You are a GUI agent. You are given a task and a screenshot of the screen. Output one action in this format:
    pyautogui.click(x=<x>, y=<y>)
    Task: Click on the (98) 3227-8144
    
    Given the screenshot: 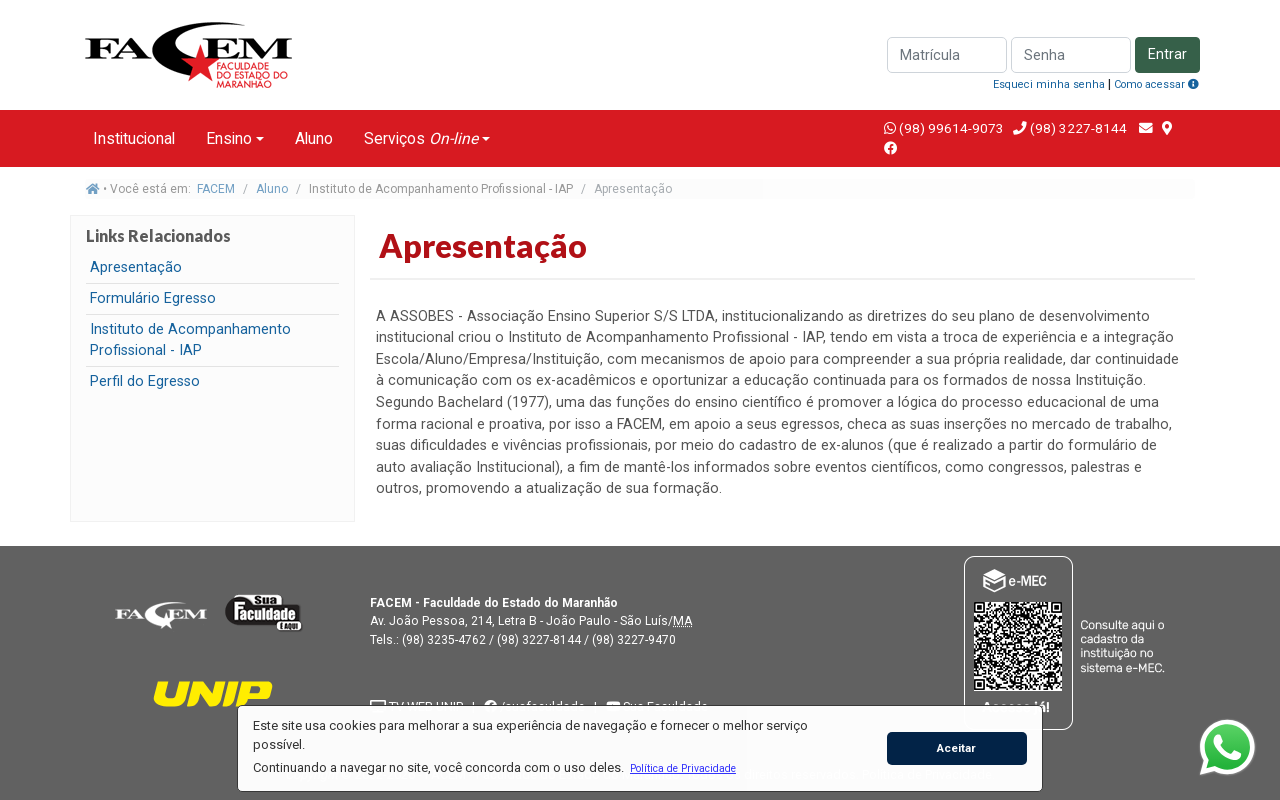 What is the action you would take?
    pyautogui.click(x=1077, y=128)
    